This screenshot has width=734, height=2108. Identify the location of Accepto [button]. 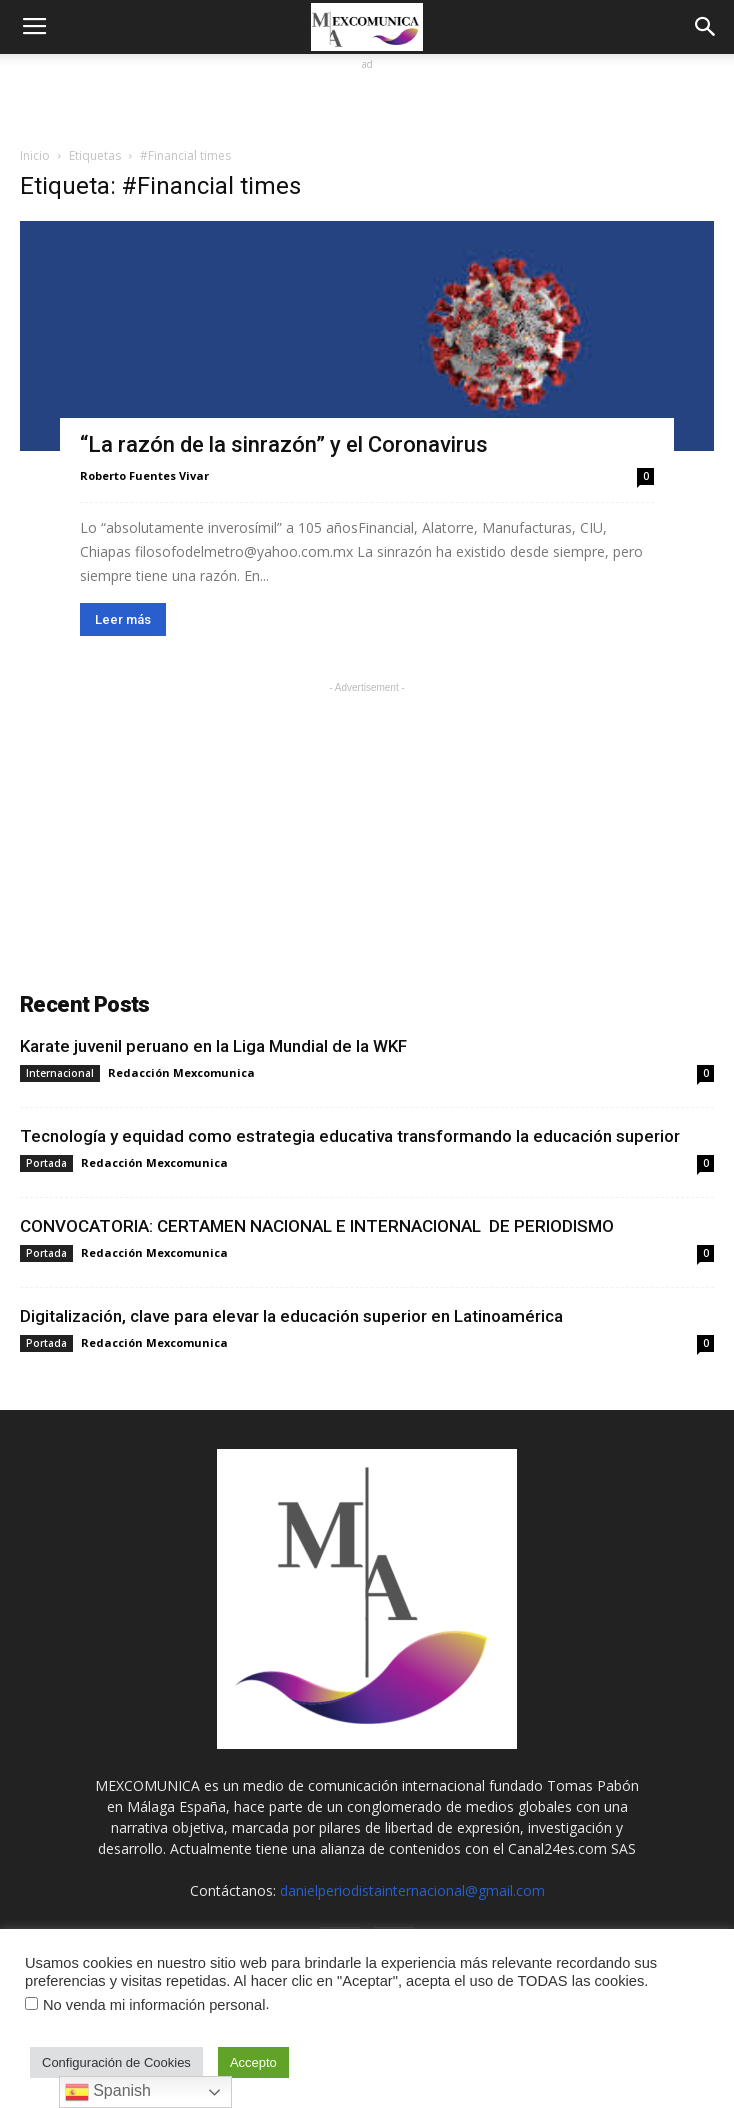
(253, 2062).